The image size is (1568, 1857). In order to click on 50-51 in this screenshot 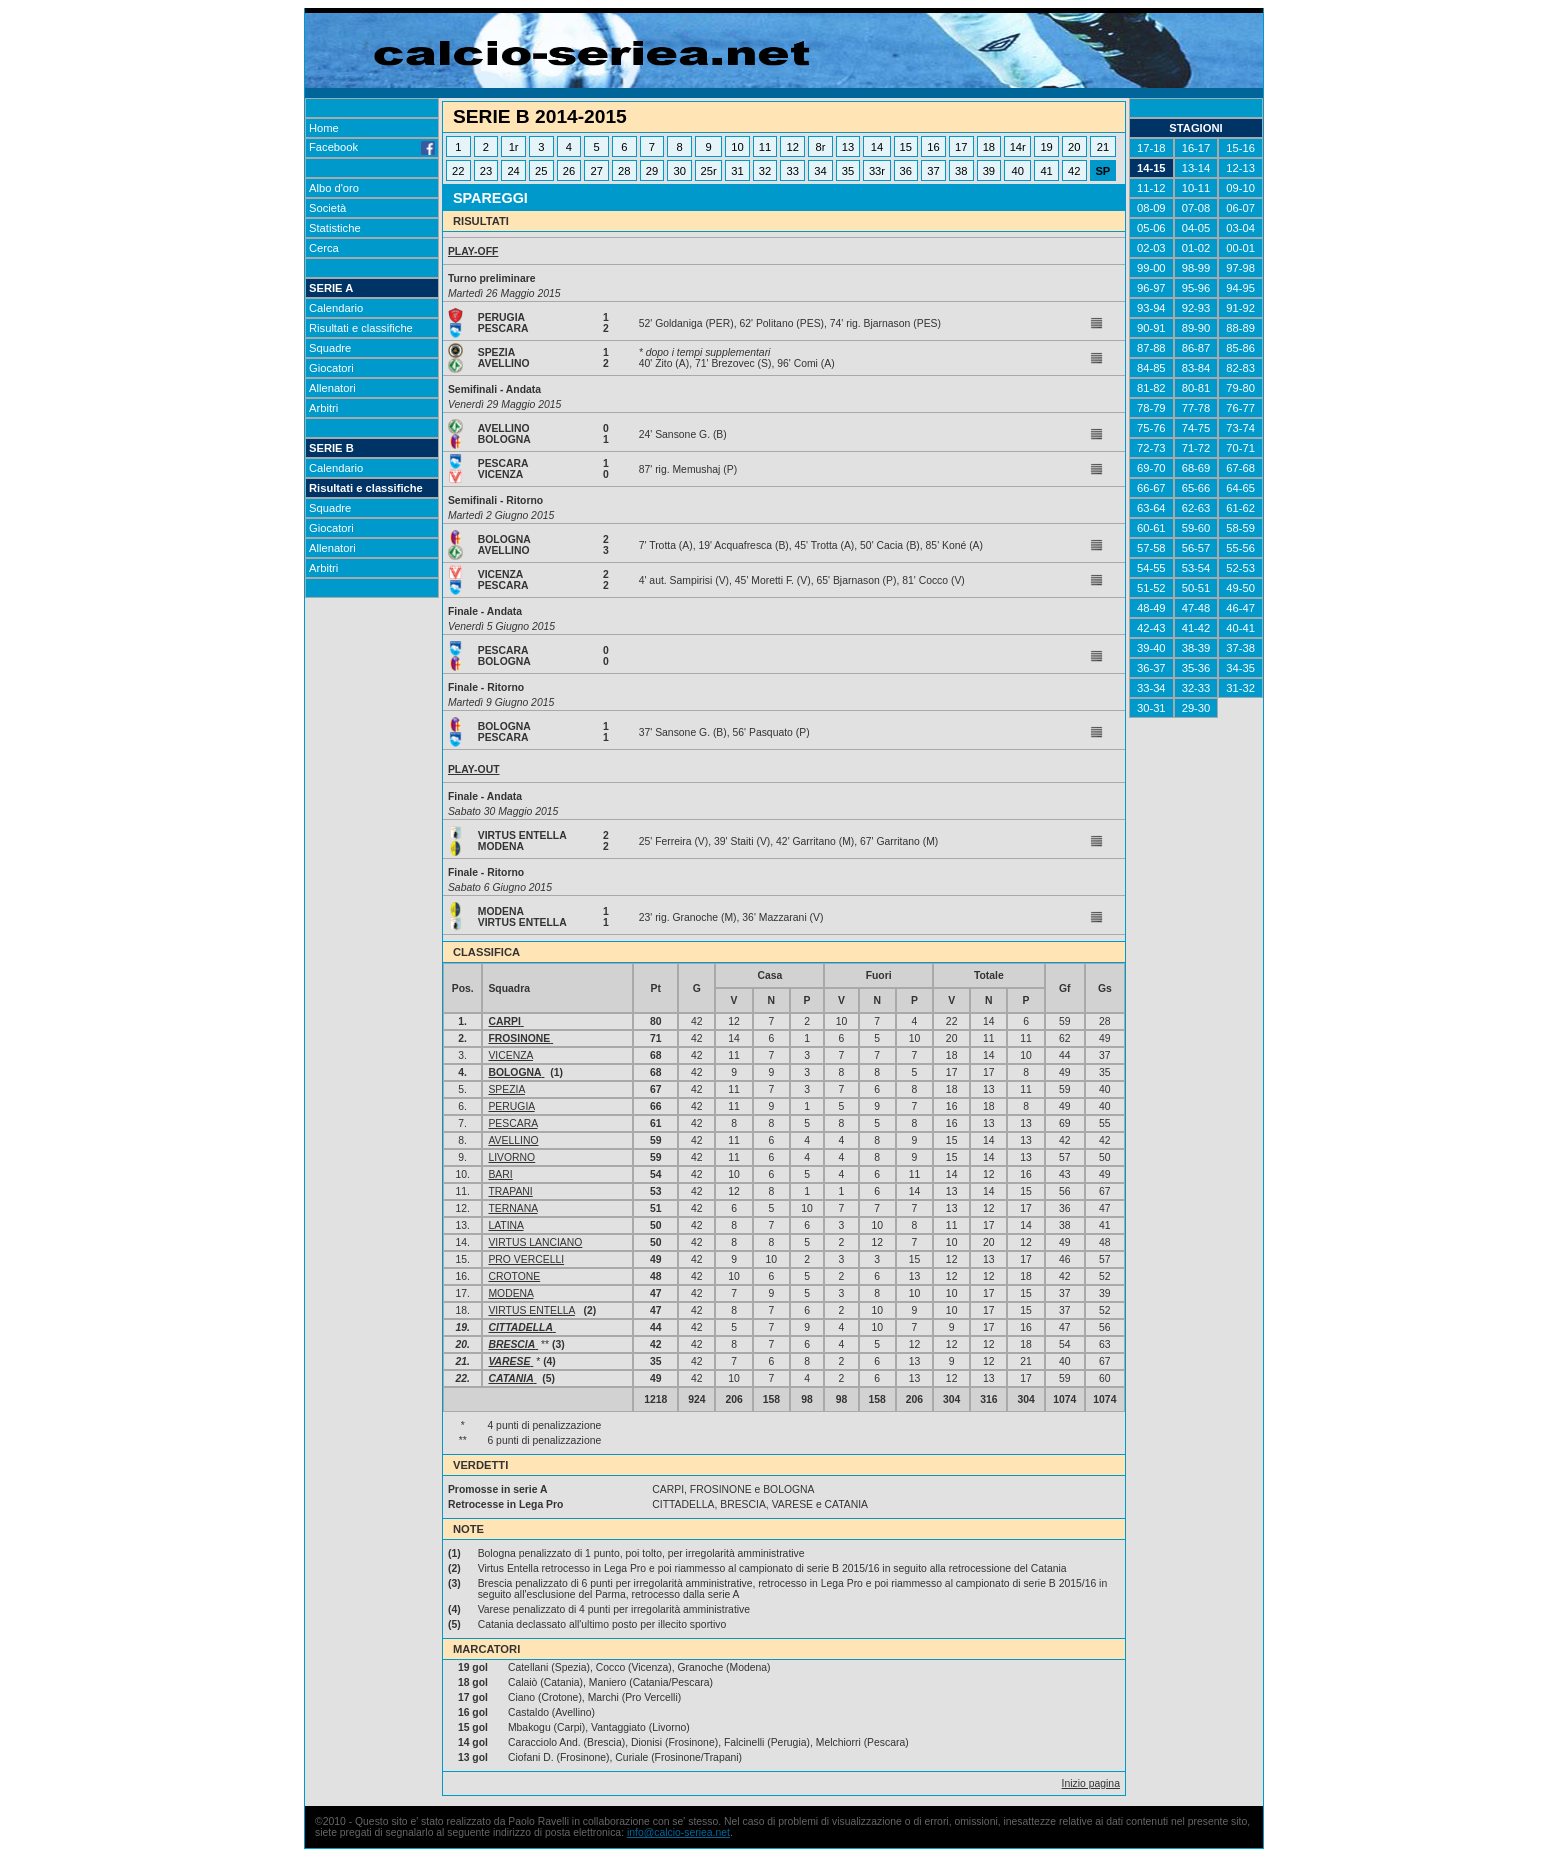, I will do `click(1196, 588)`.